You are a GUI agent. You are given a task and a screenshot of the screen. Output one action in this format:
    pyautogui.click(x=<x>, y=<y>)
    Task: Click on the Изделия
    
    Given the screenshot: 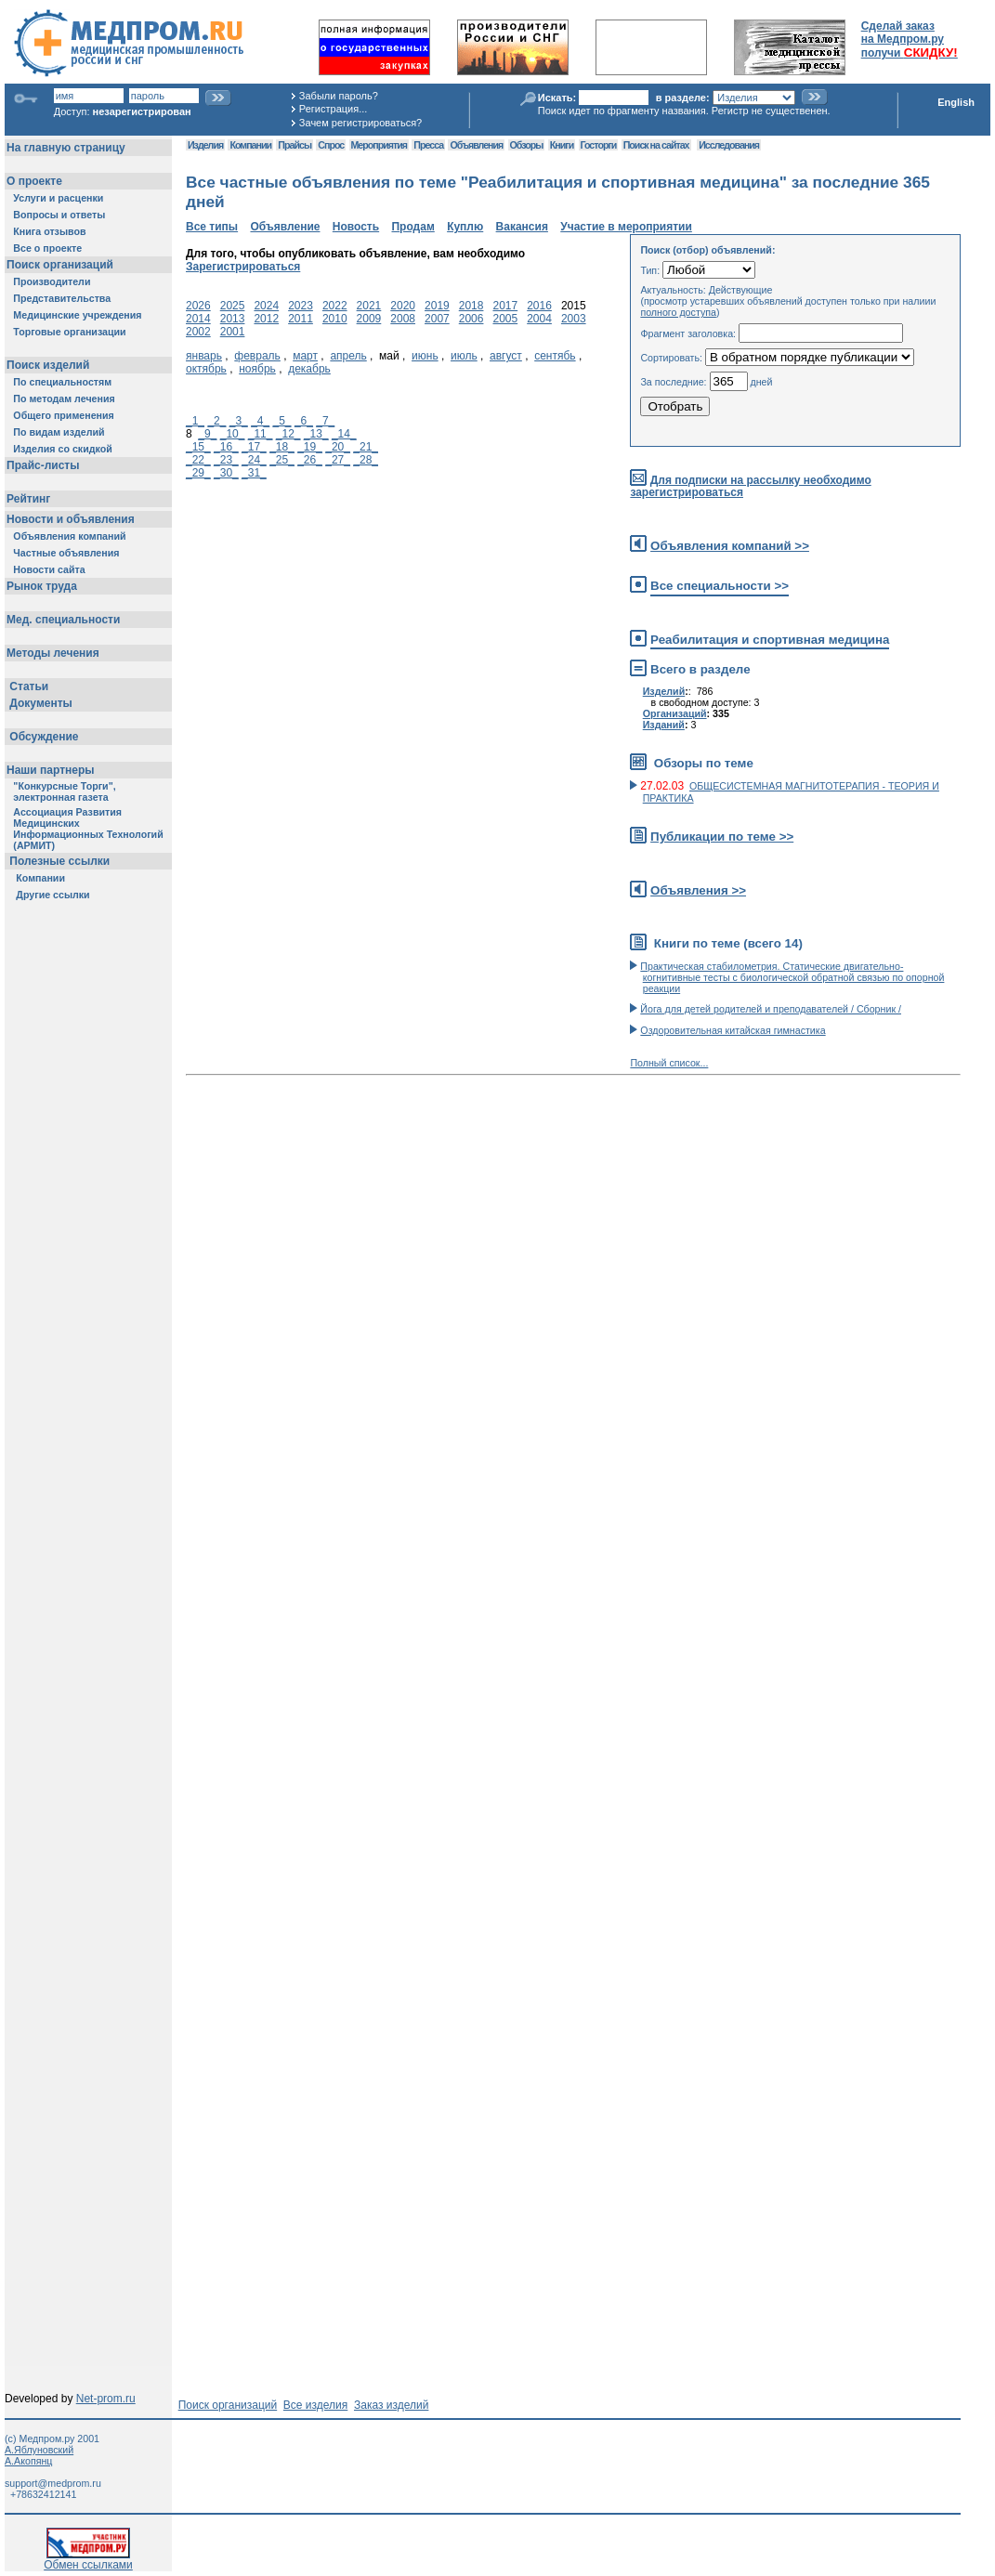 What is the action you would take?
    pyautogui.click(x=205, y=144)
    